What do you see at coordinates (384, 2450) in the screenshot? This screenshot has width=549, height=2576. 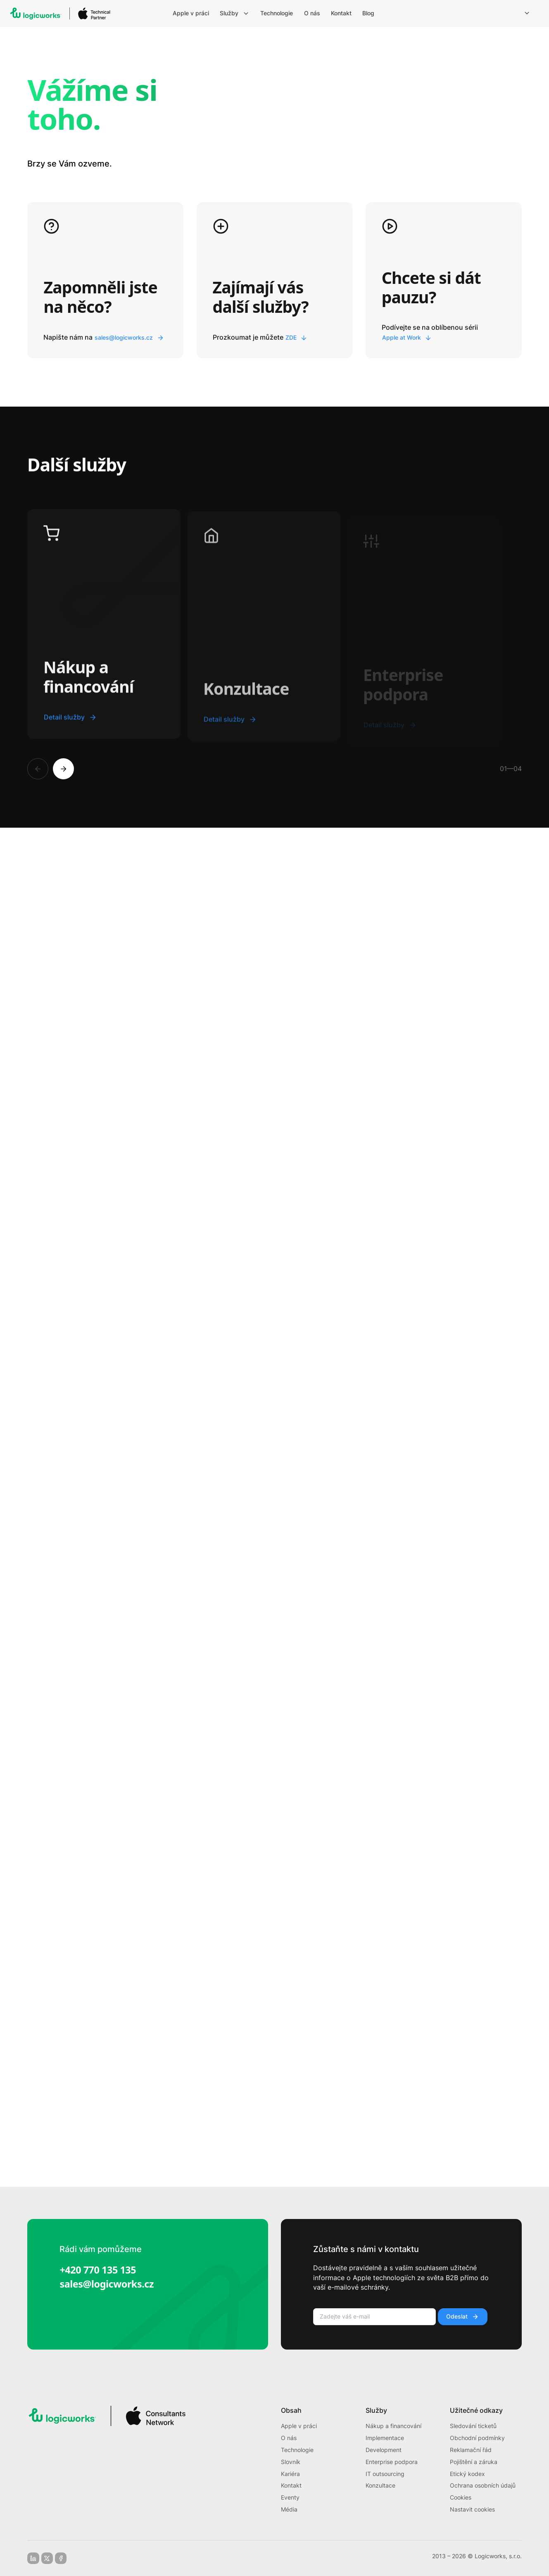 I see `Development` at bounding box center [384, 2450].